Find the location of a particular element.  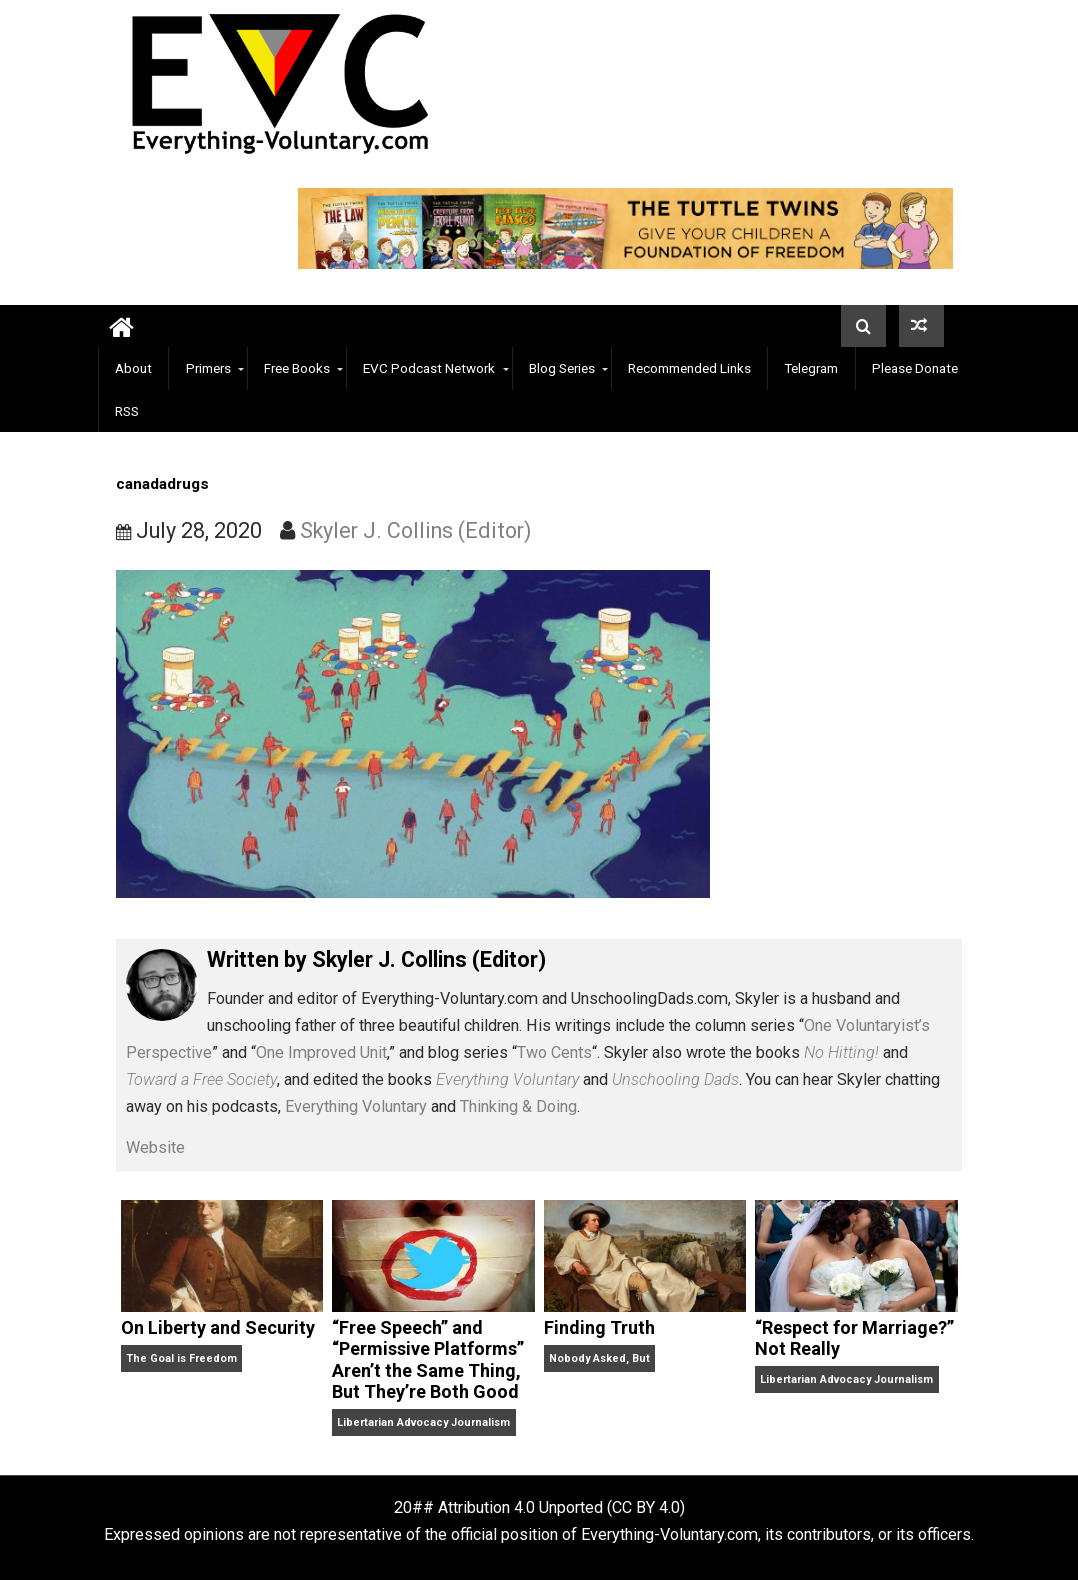

Website is located at coordinates (155, 1147).